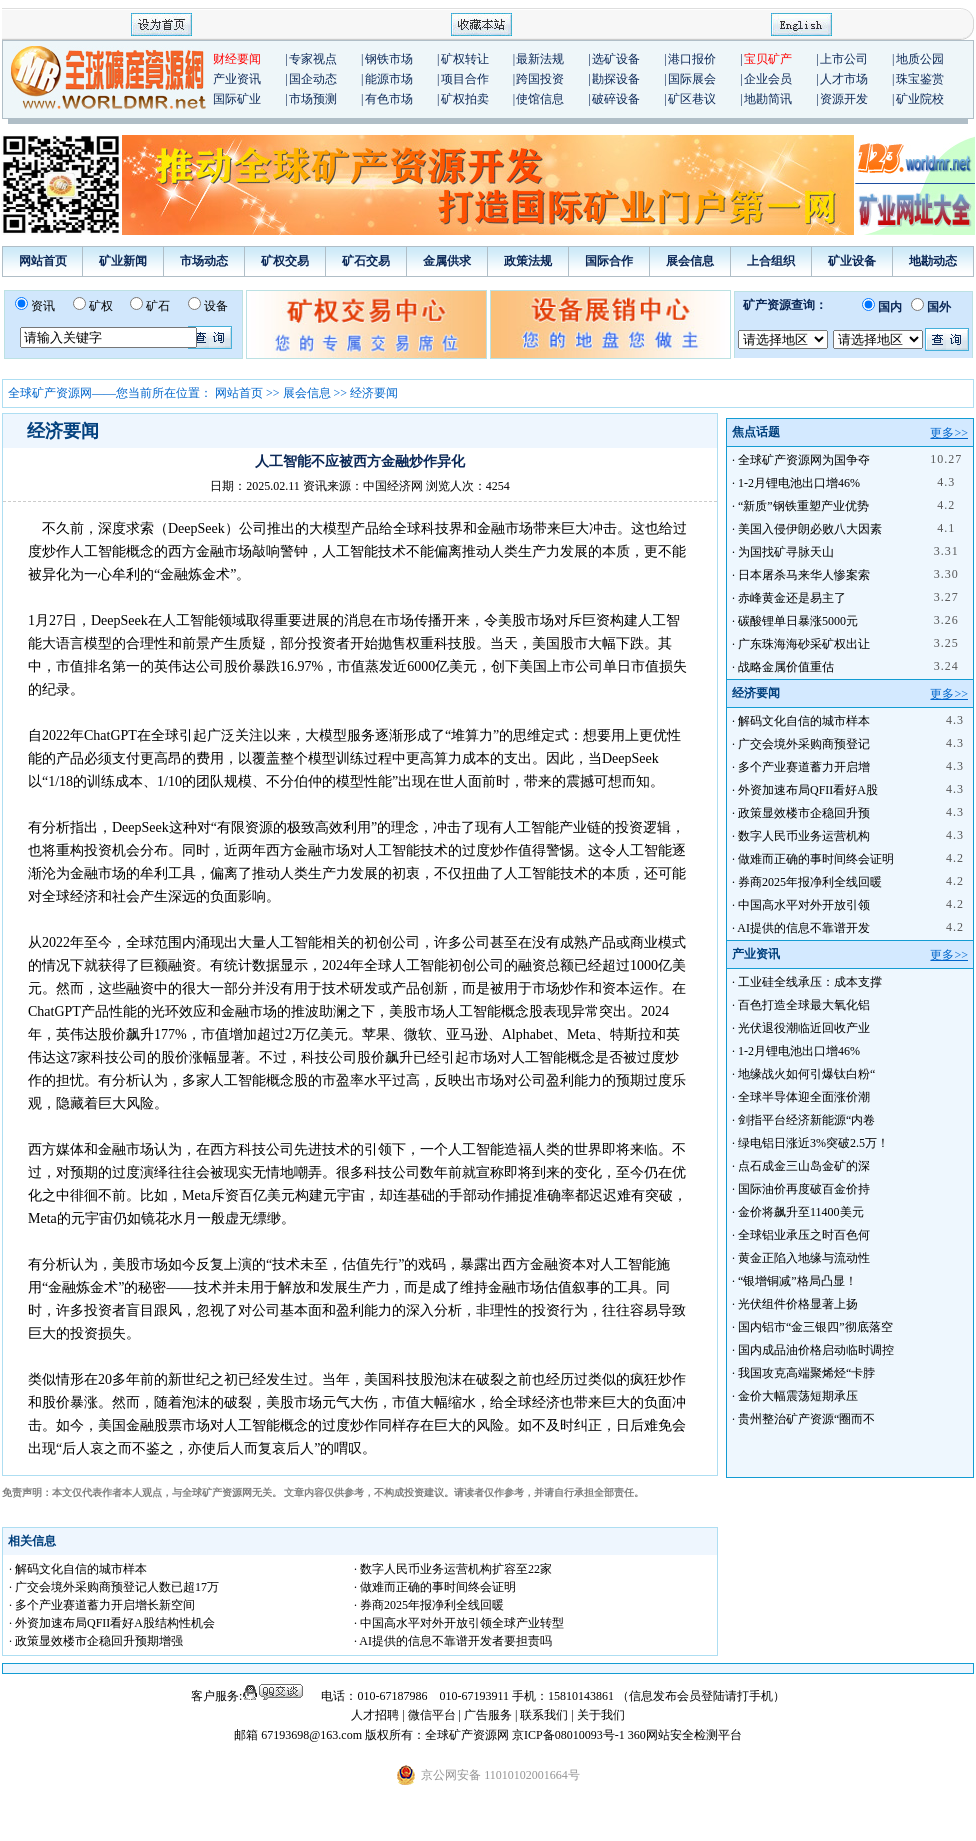 The height and width of the screenshot is (1841, 976). What do you see at coordinates (101, 306) in the screenshot?
I see `矿权` at bounding box center [101, 306].